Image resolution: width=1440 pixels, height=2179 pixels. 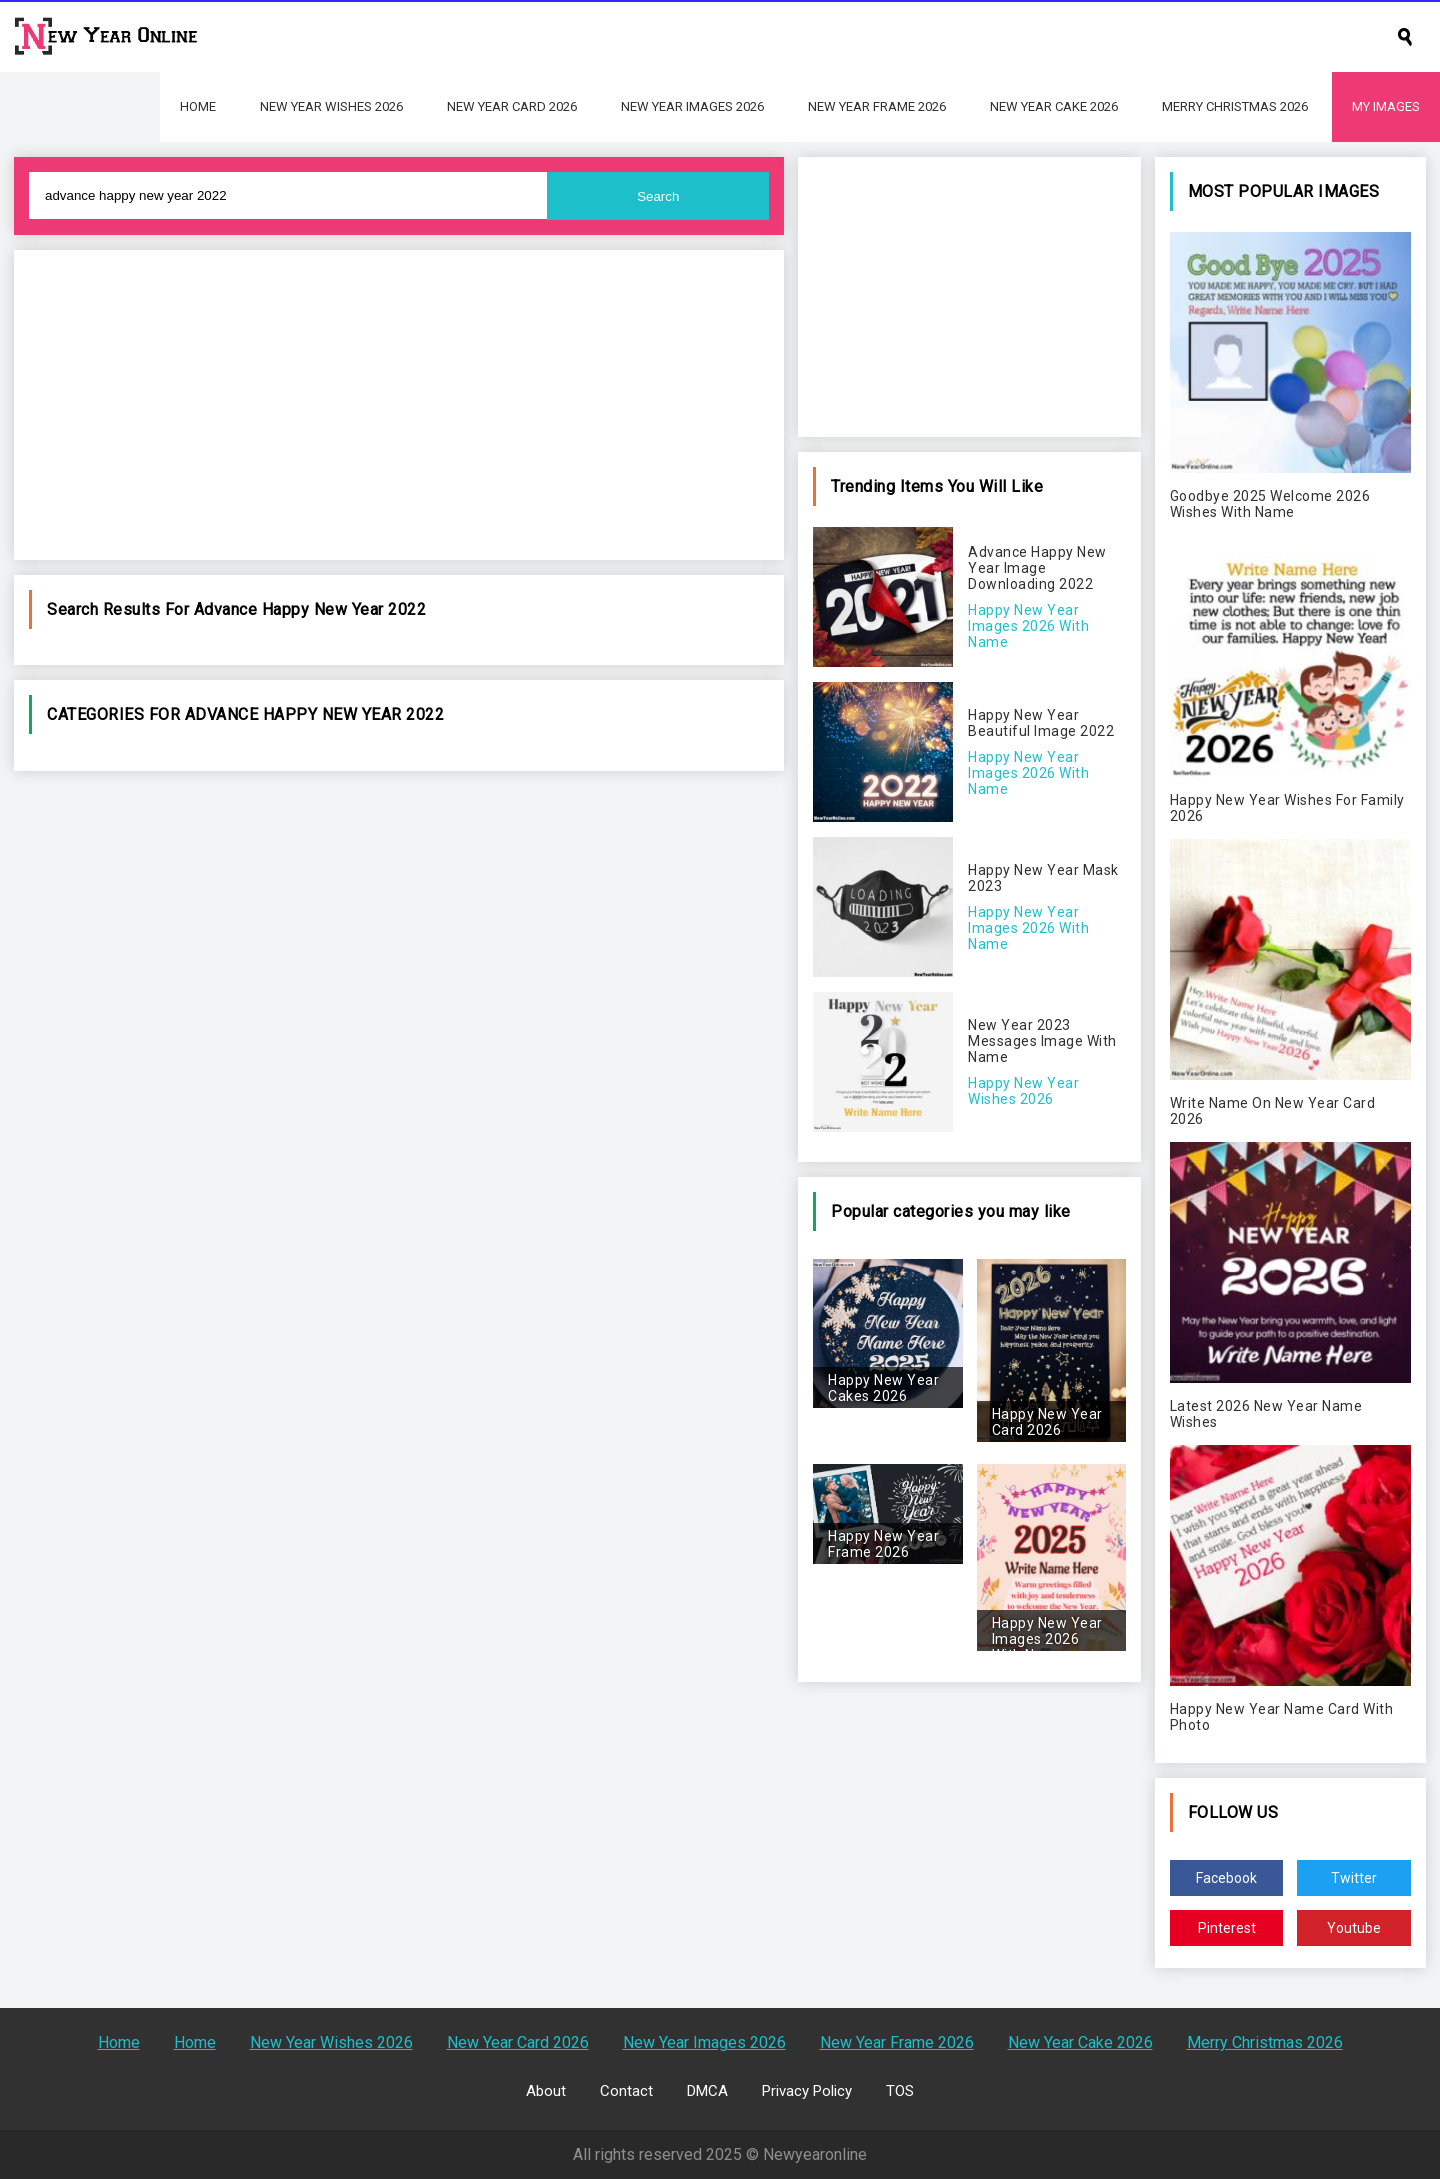 I want to click on advance happy new year 2022, so click(x=310, y=609).